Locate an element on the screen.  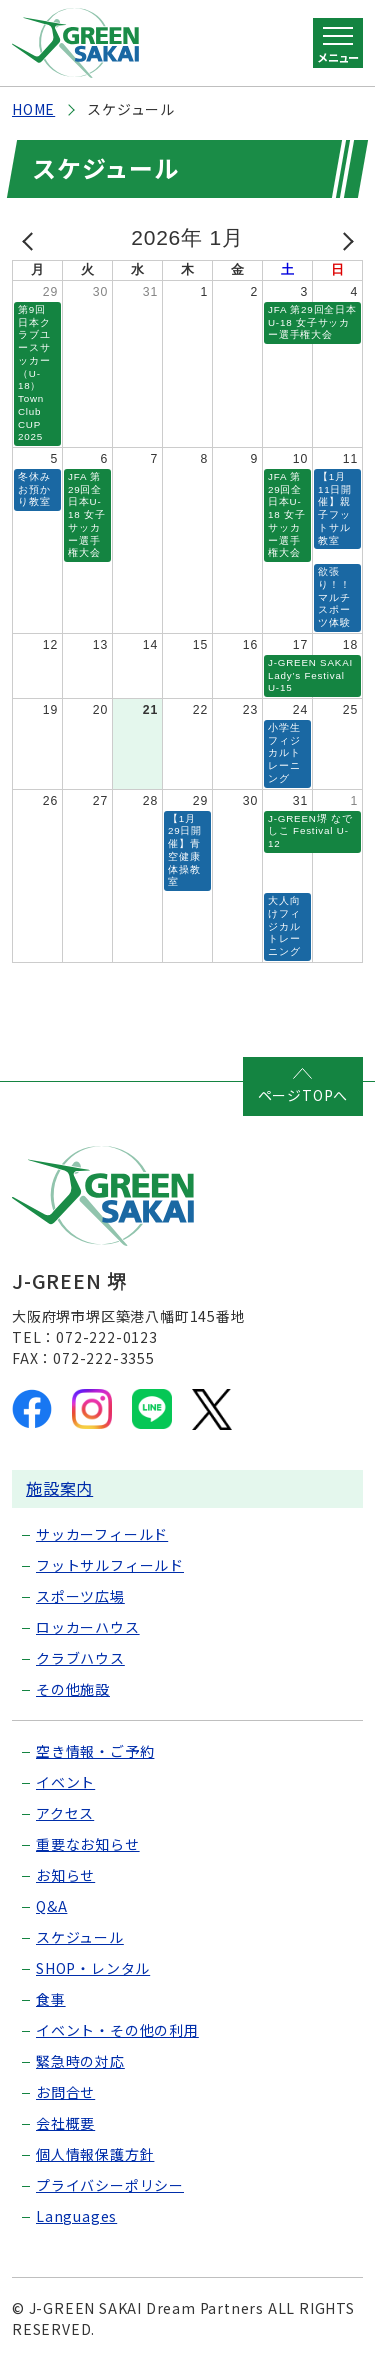
お知らせ is located at coordinates (65, 1875).